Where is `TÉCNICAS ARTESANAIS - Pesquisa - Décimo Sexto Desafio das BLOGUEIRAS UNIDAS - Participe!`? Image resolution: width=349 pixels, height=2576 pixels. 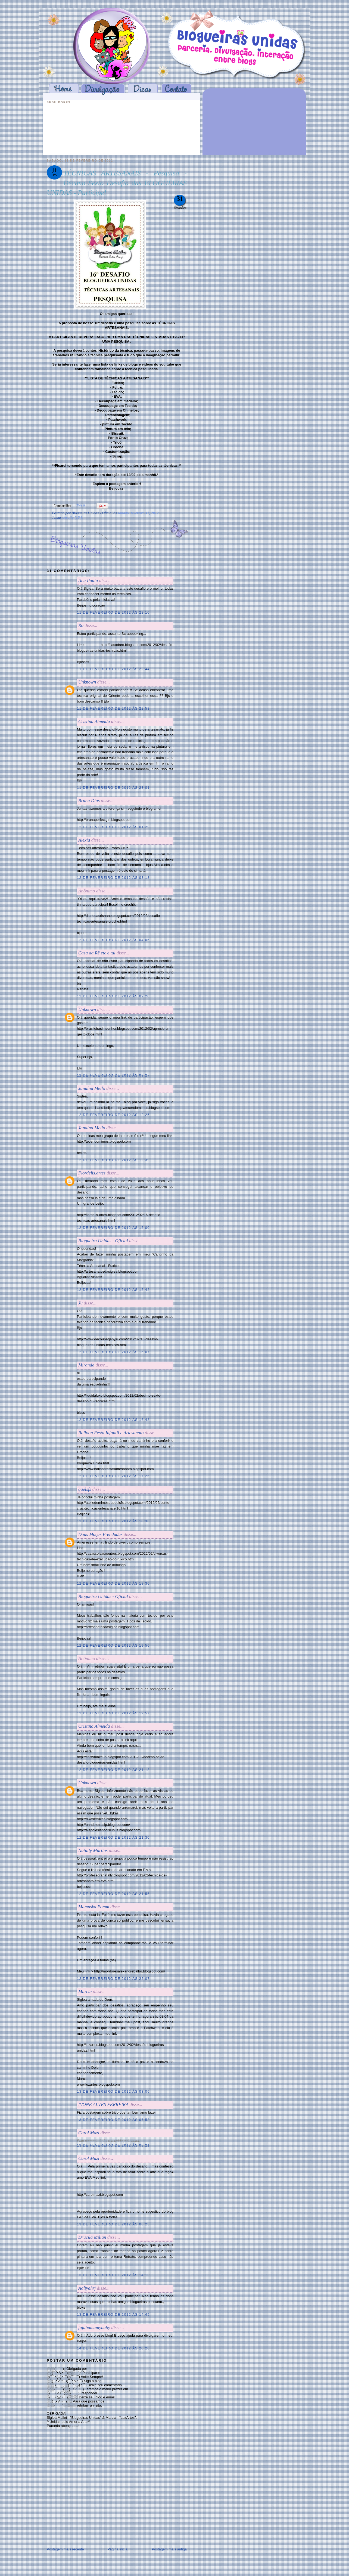
TÉCNICAS ARTESANAIS - Pesquisa - Décimo Sexto Desafio das BLOGUEIRAS UNIDAS - Participe! is located at coordinates (117, 183).